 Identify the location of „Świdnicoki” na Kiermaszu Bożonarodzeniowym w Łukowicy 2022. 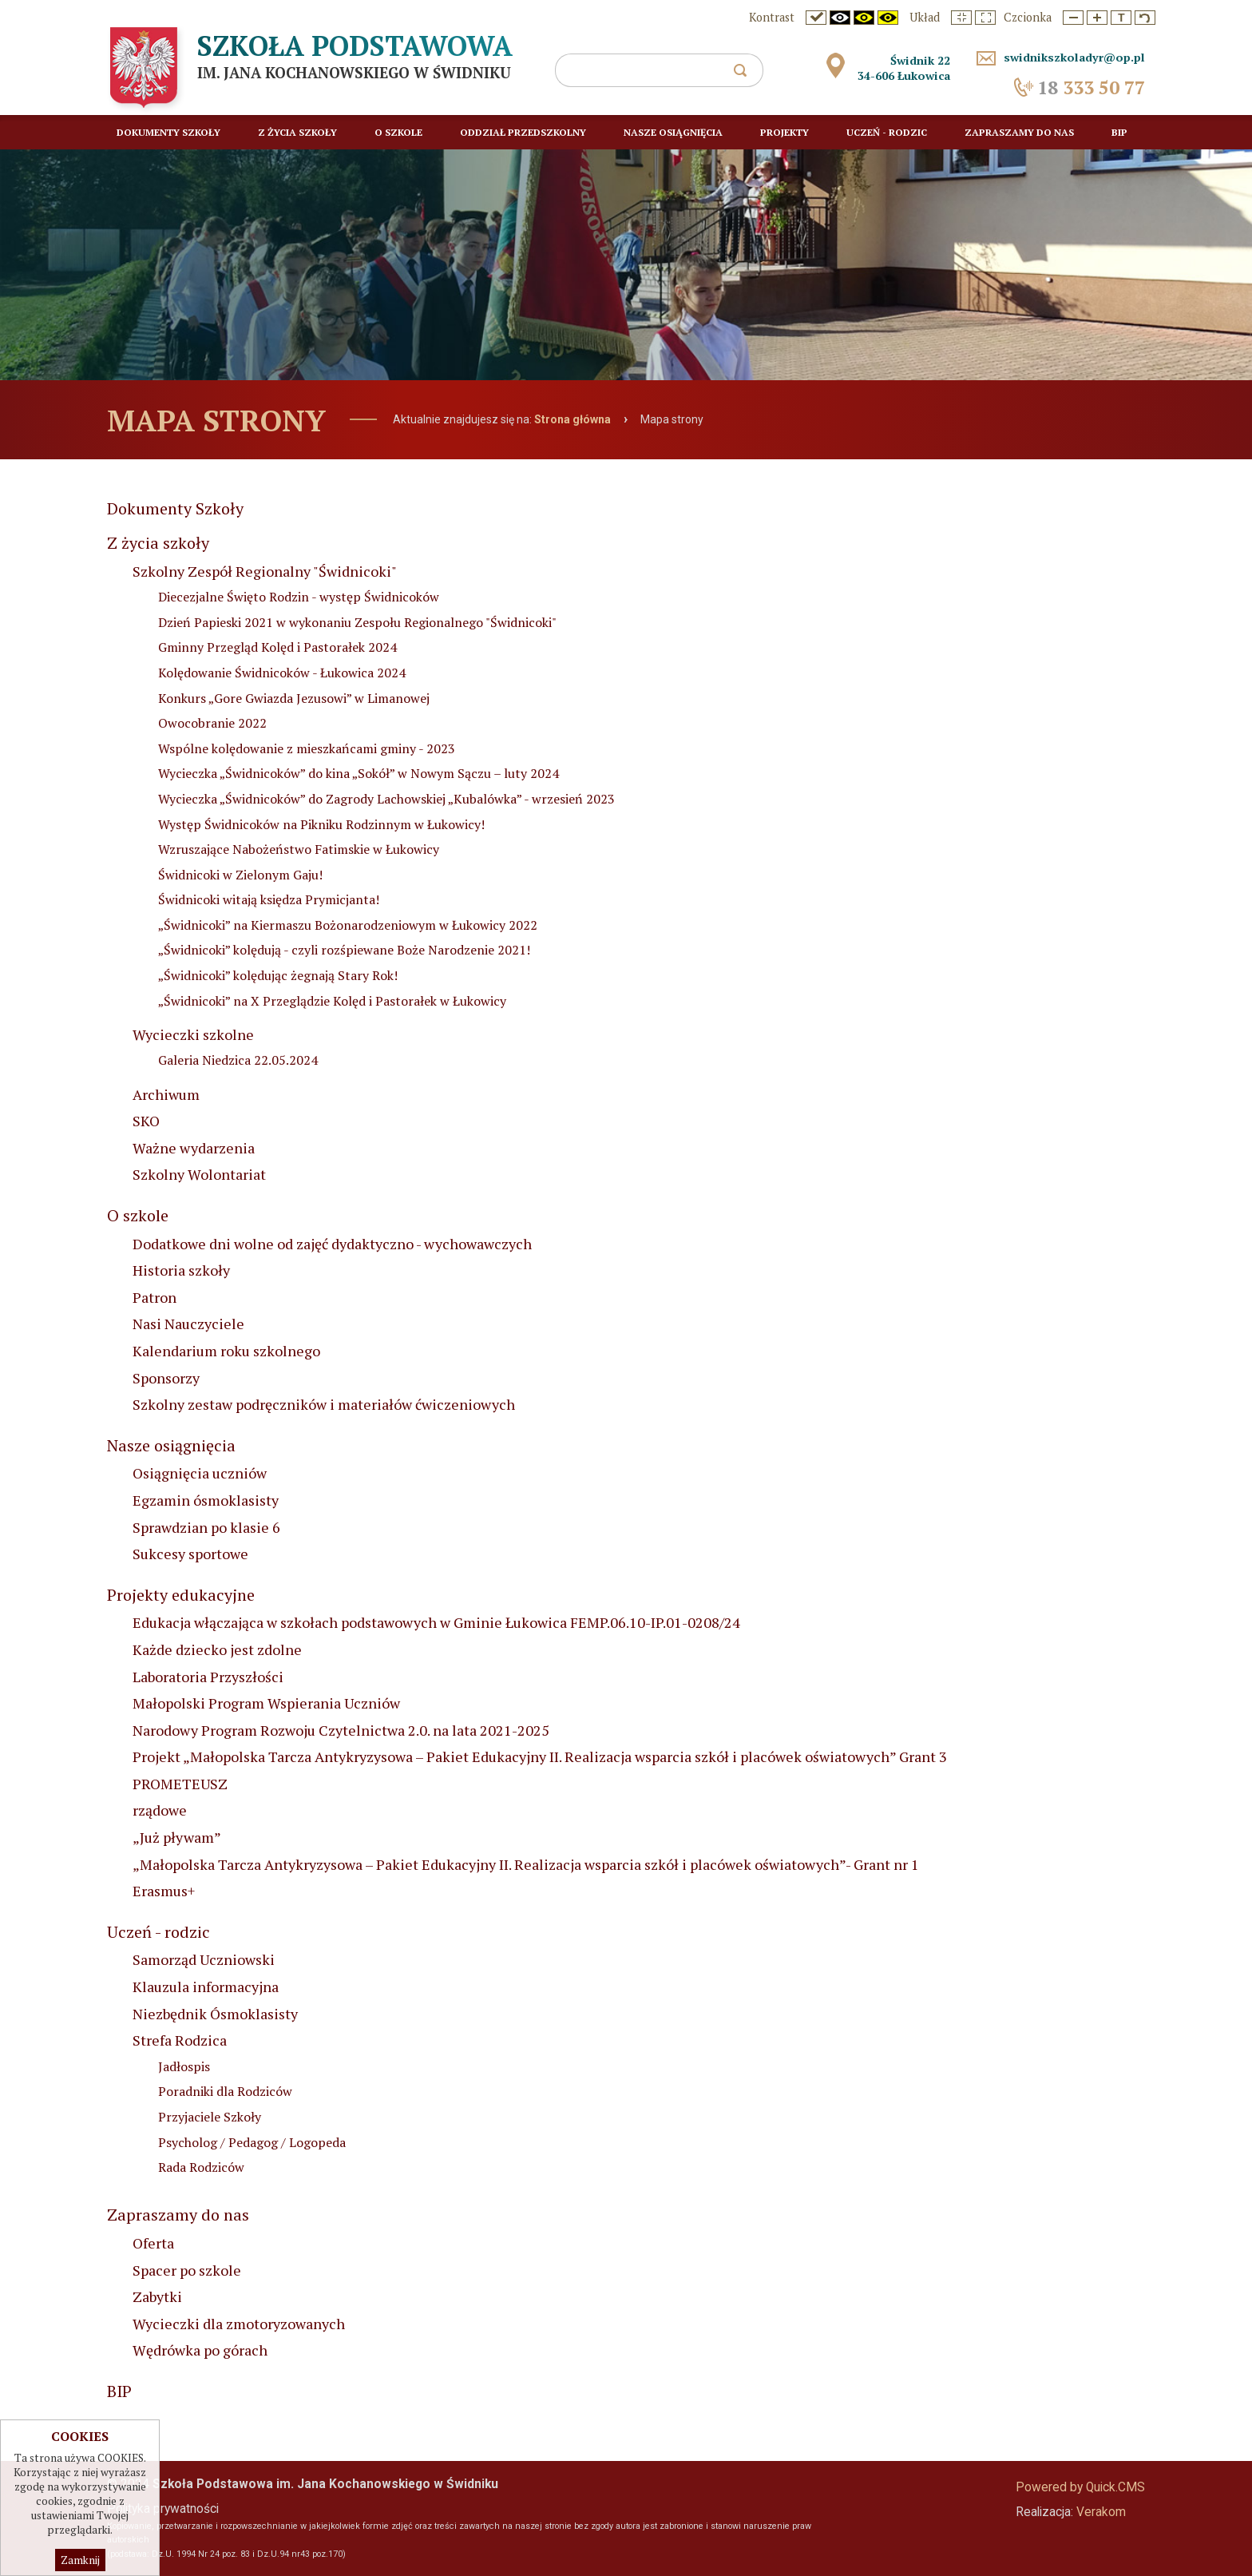
(347, 925).